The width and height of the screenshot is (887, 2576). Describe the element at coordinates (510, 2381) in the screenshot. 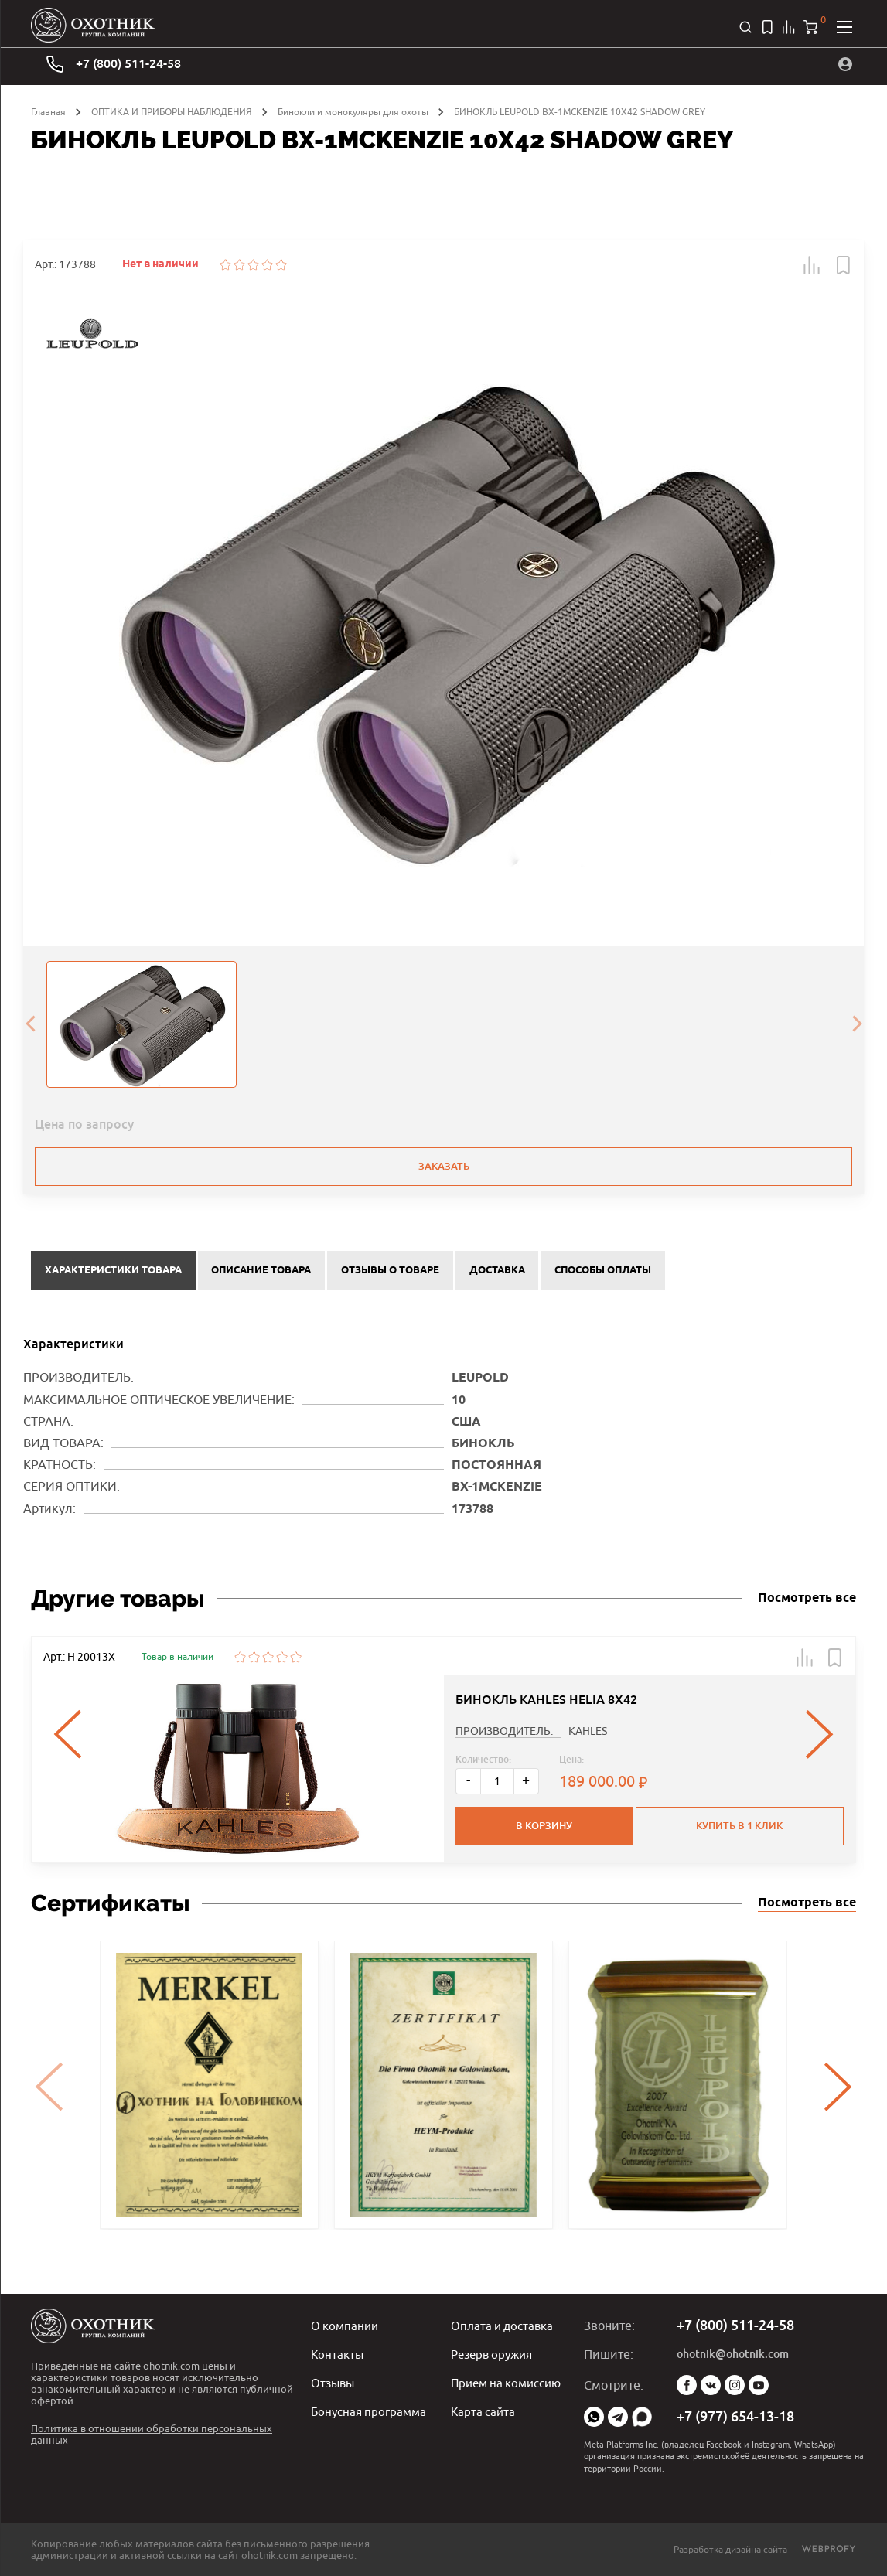

I see `Приём на комиссию` at that location.